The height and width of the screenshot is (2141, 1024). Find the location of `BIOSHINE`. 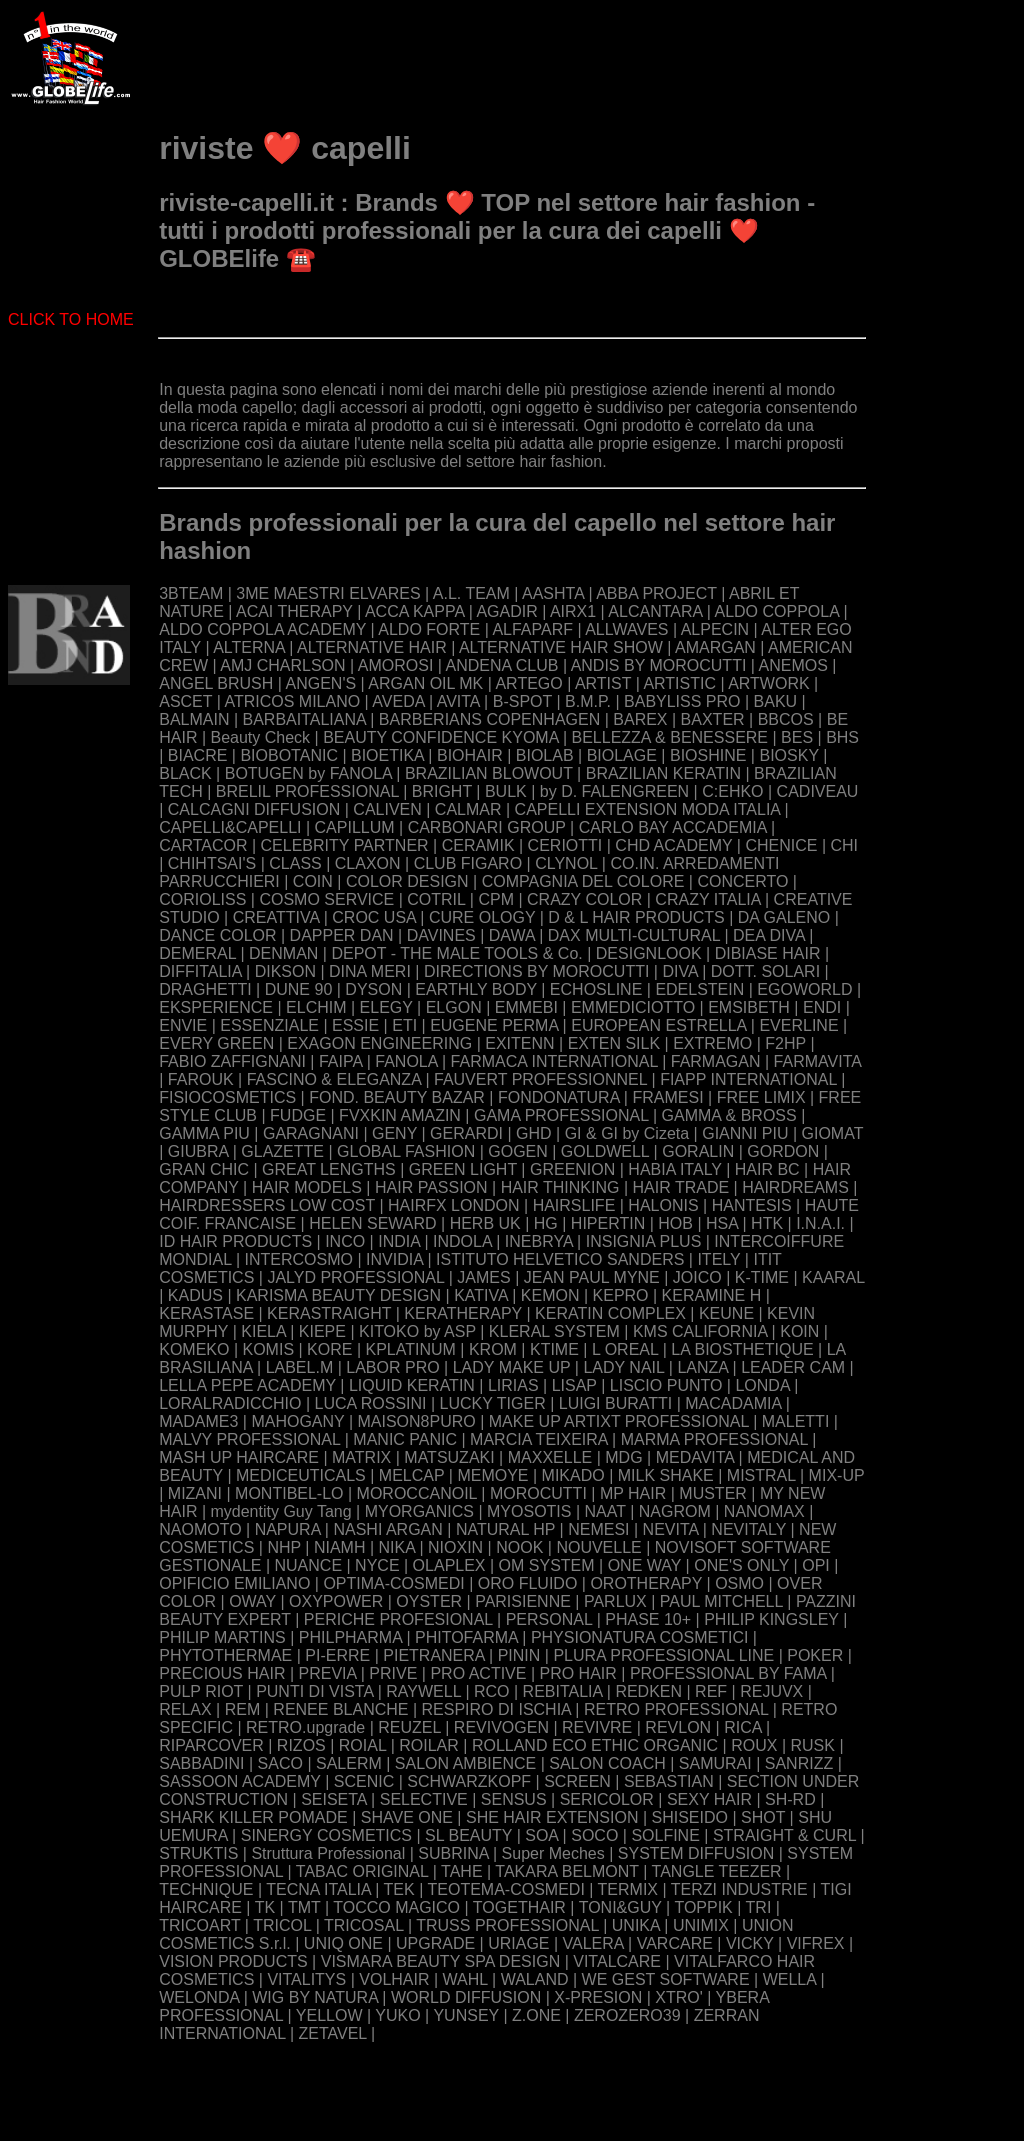

BIOSHINE is located at coordinates (708, 755).